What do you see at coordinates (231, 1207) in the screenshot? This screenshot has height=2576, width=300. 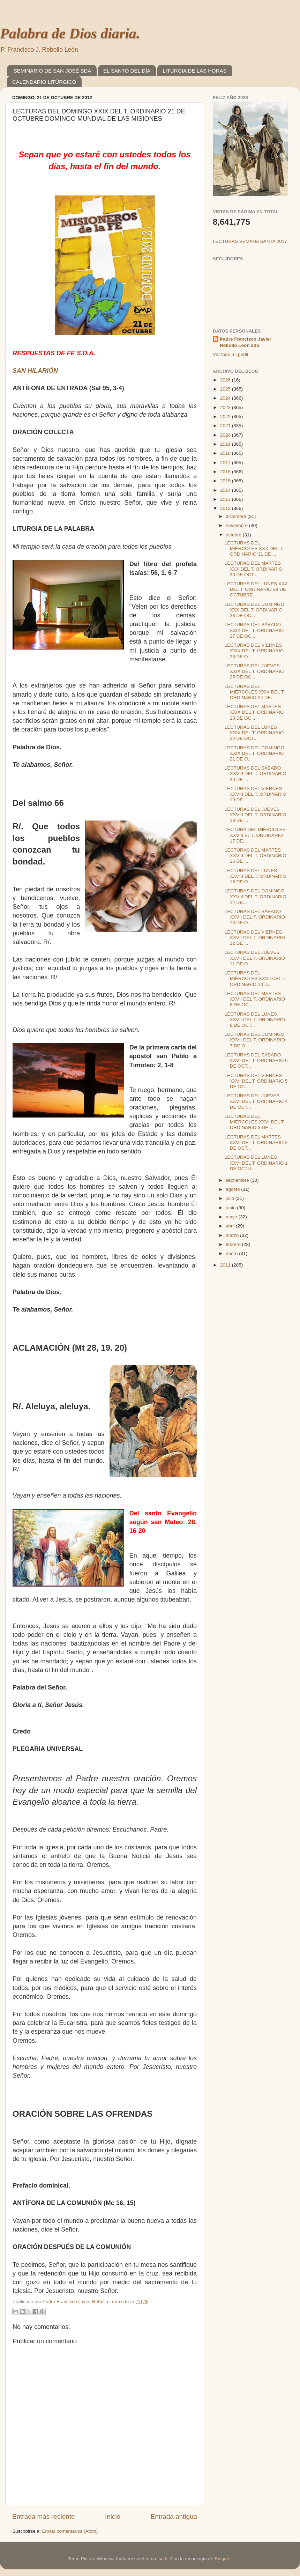 I see `junio` at bounding box center [231, 1207].